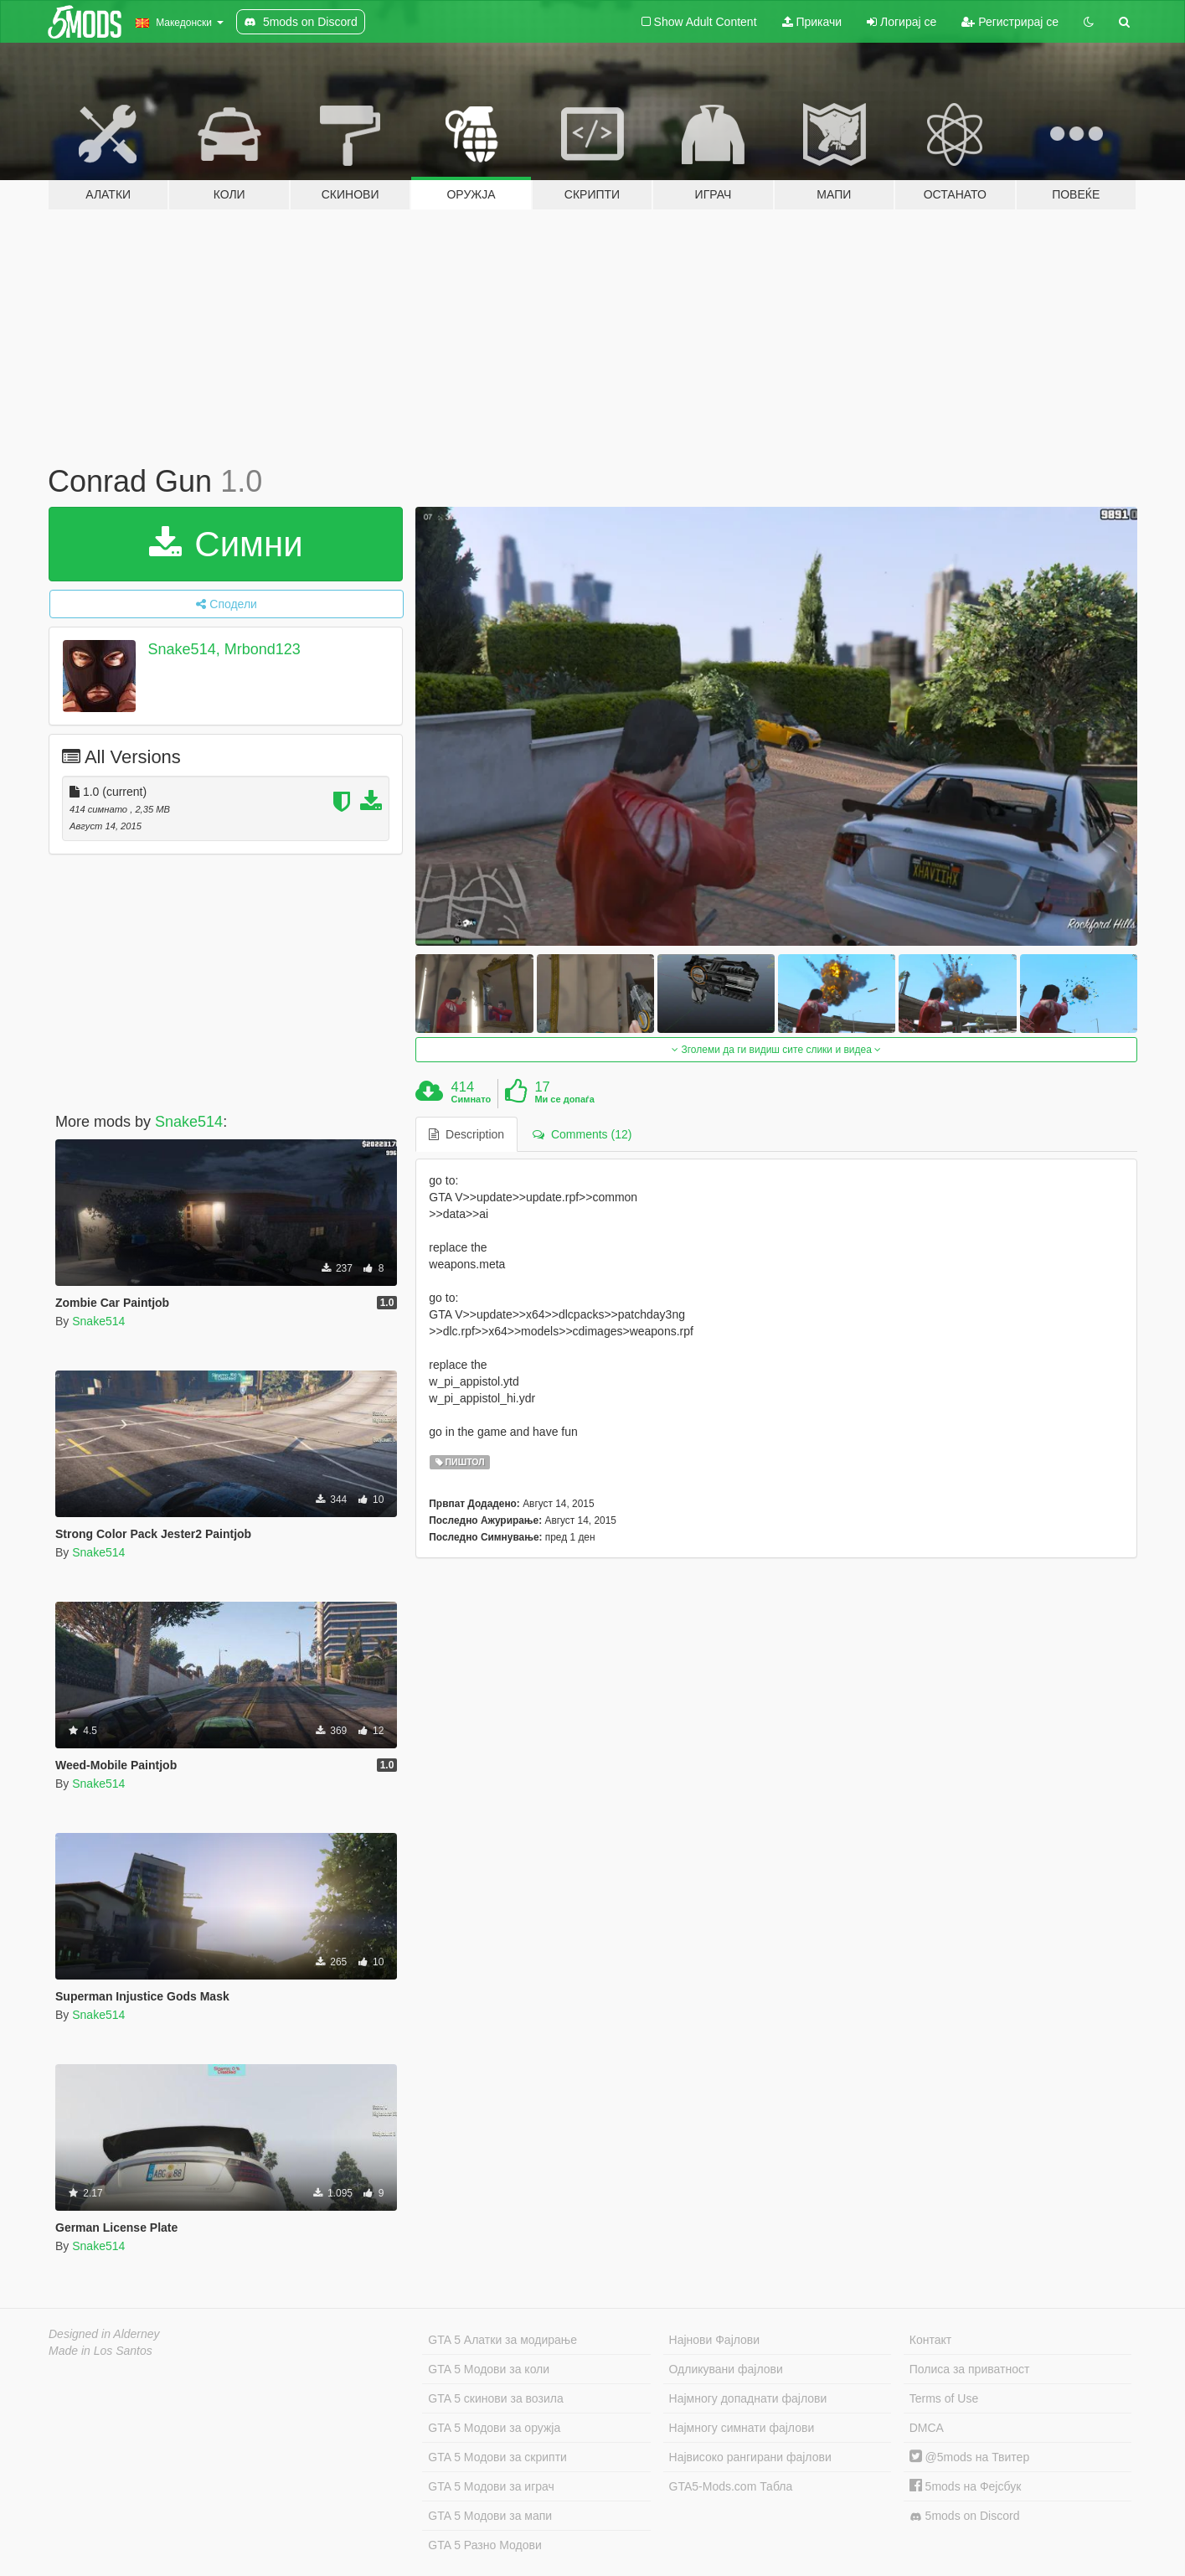 The width and height of the screenshot is (1185, 2576). Describe the element at coordinates (224, 649) in the screenshot. I see `Snake514, Mrbond123` at that location.